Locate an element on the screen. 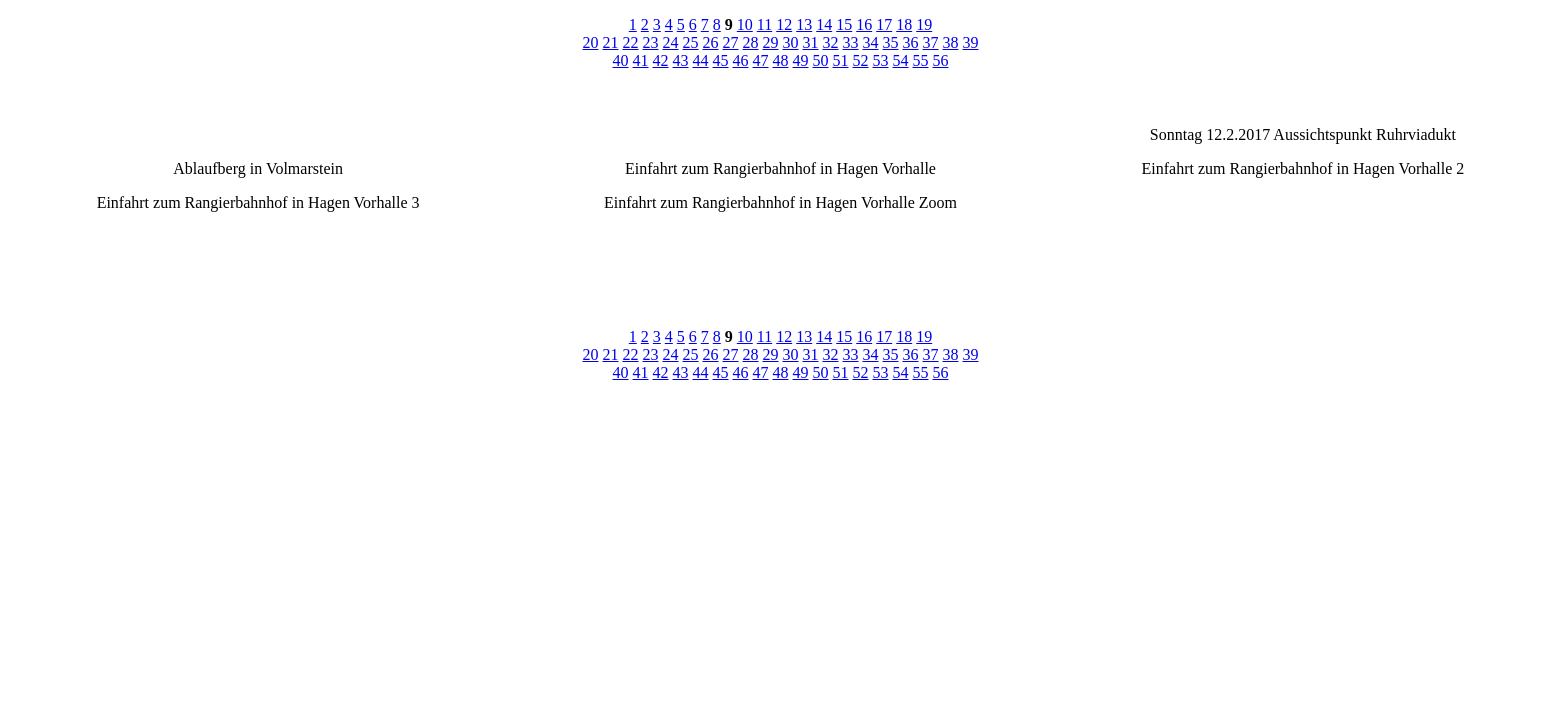  35 is located at coordinates (891, 42).